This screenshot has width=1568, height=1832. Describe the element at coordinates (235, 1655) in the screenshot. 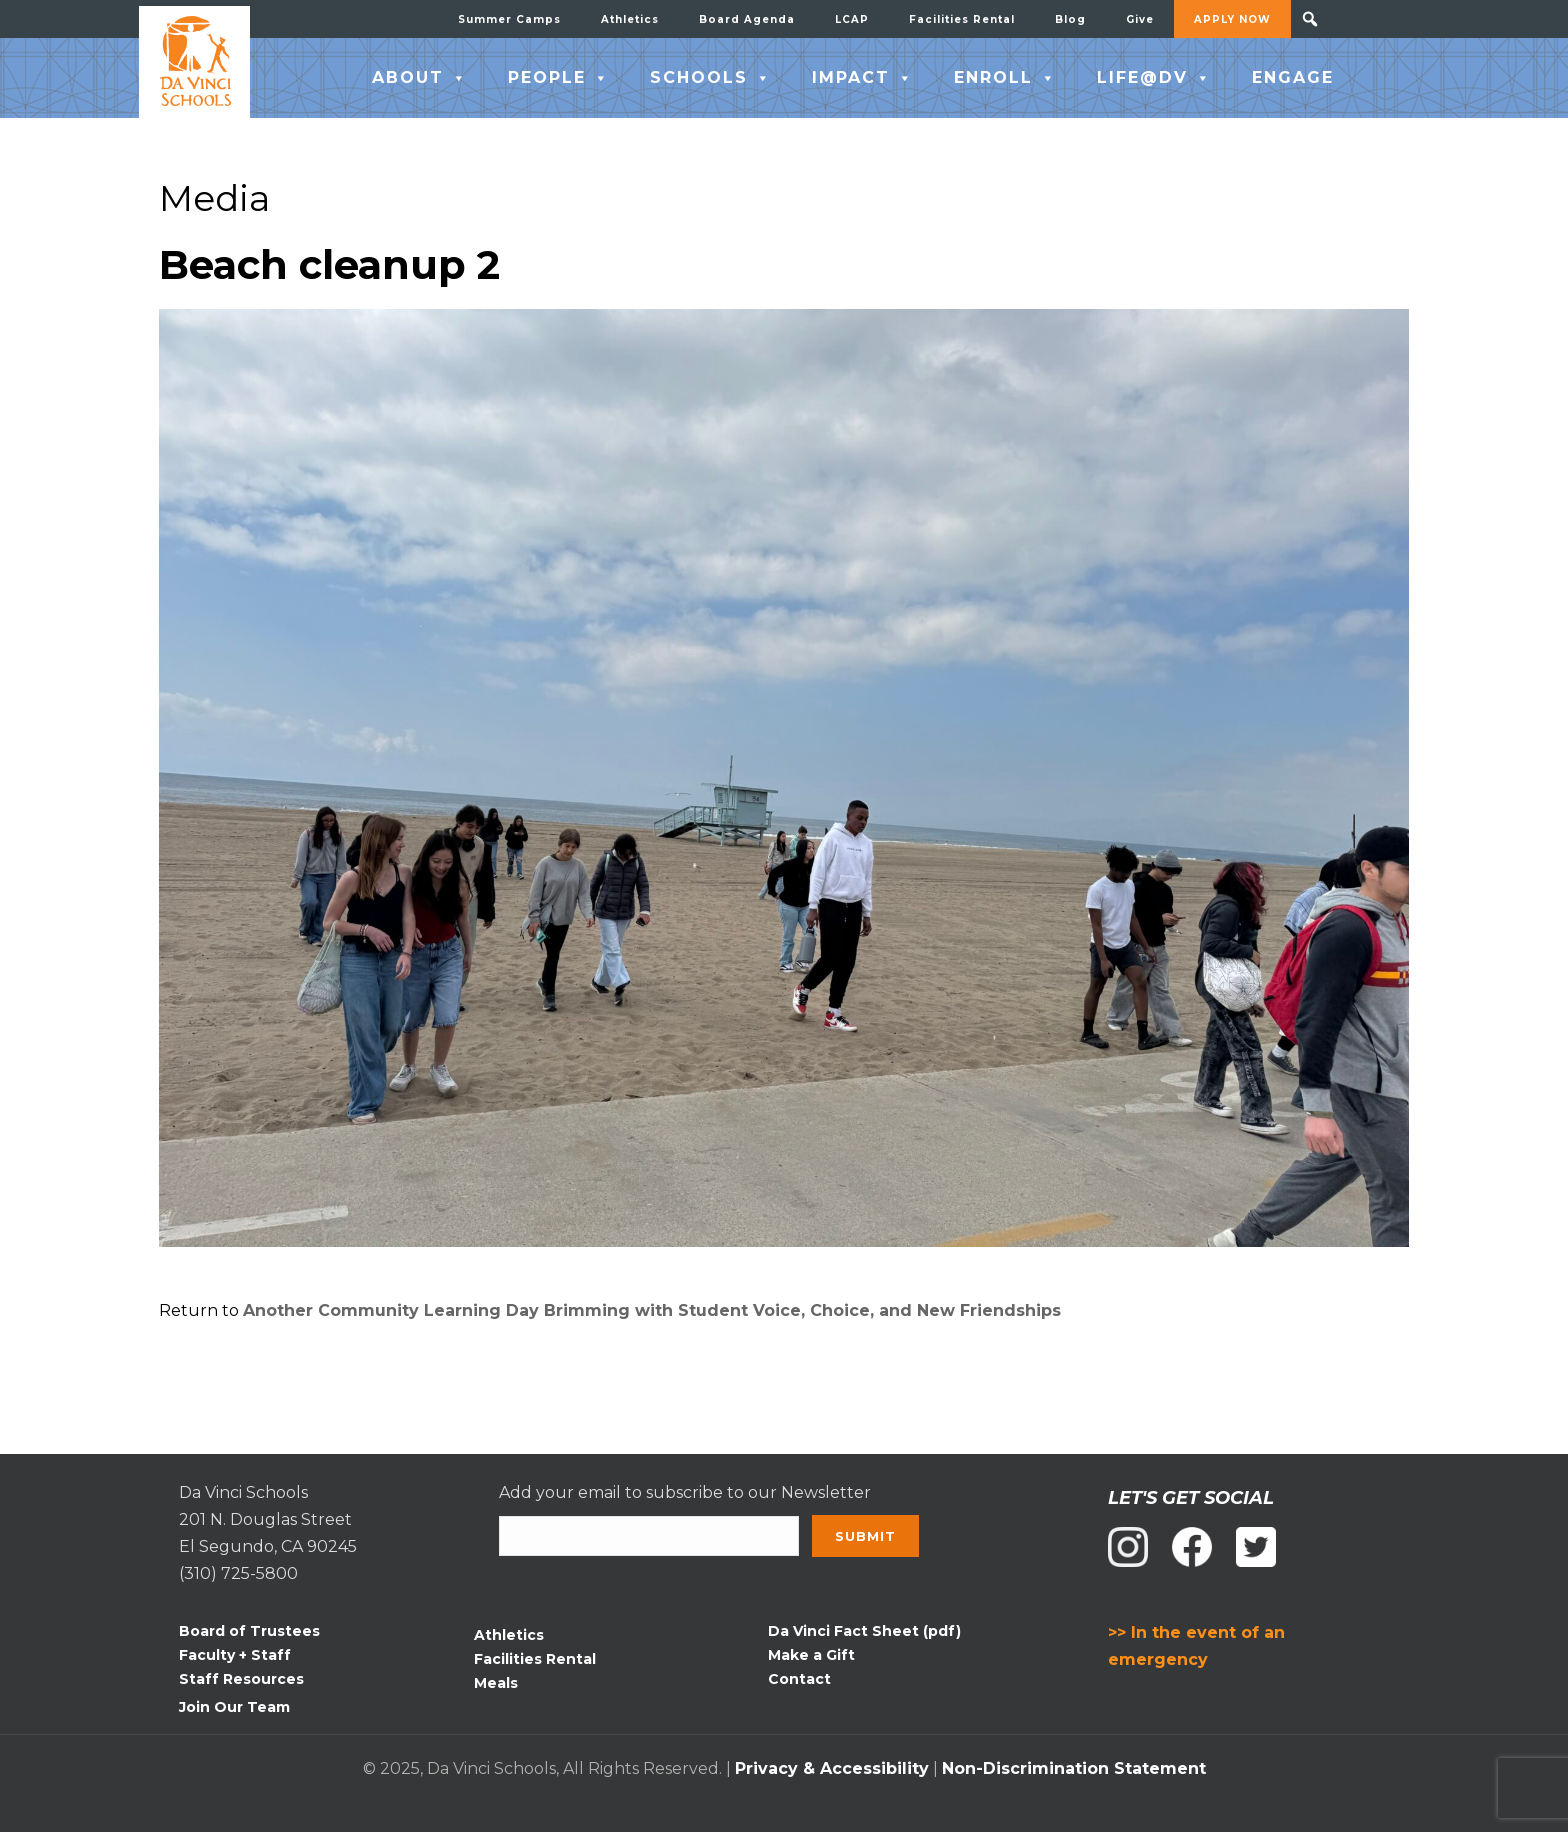

I see `Faculty + Staff` at that location.